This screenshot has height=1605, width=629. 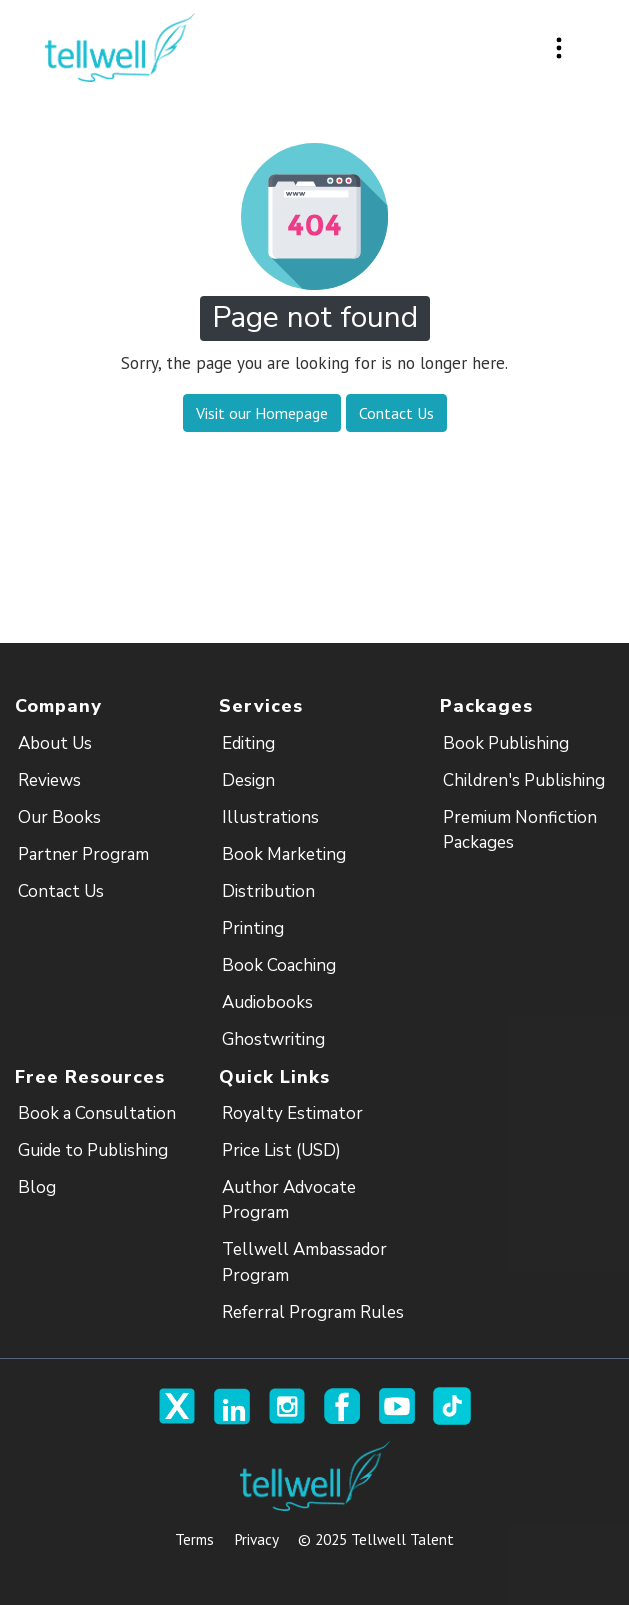 I want to click on Referral Program Rules, so click(x=313, y=1312).